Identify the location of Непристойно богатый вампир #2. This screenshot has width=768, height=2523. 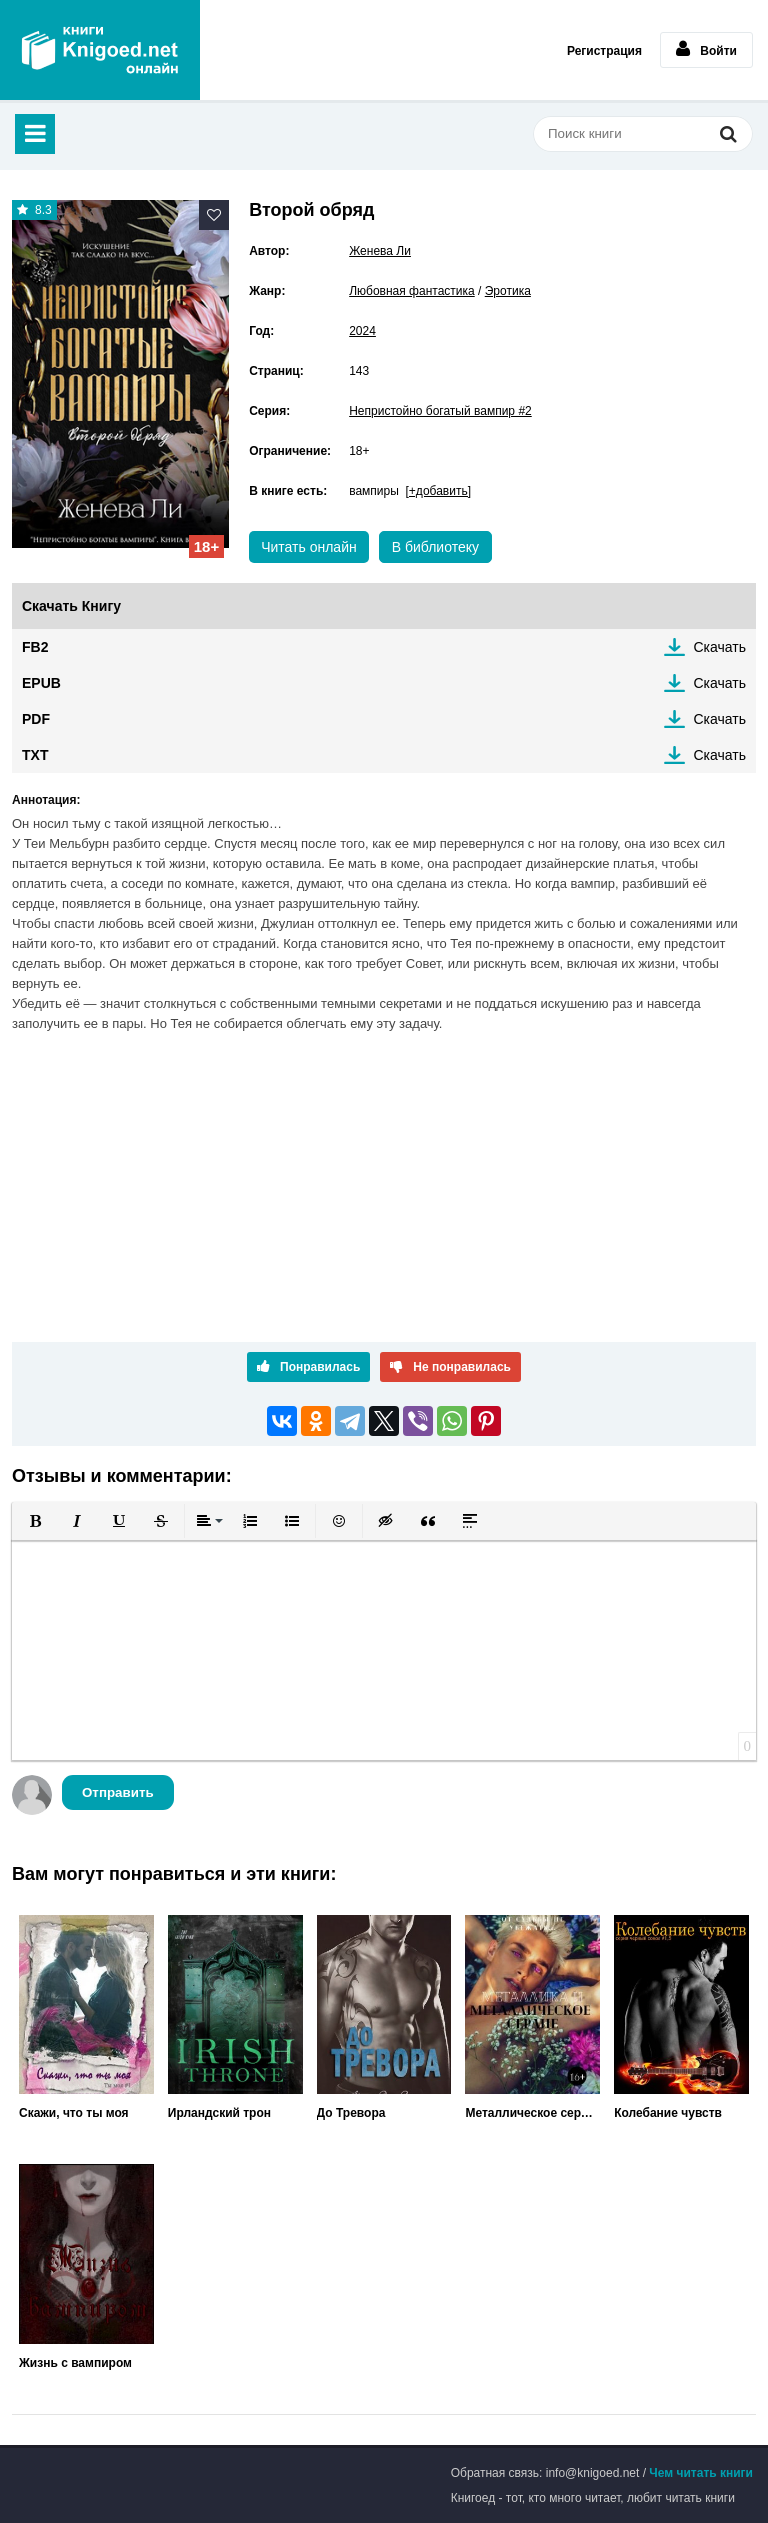
(440, 411).